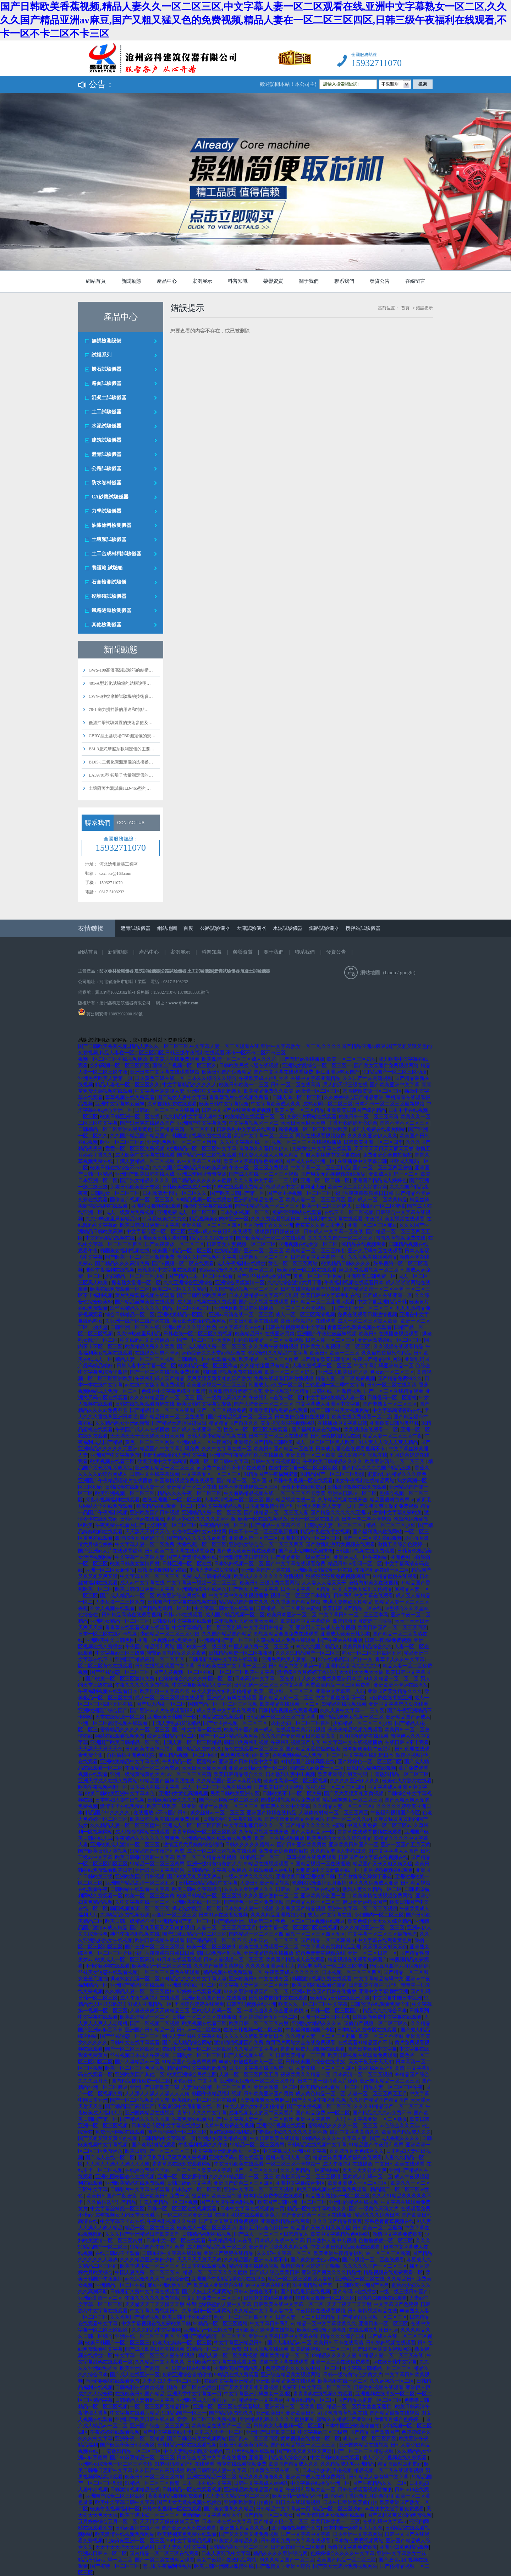 Image resolution: width=511 pixels, height=2576 pixels. Describe the element at coordinates (325, 1627) in the screenshot. I see `亚洲男人天堂成人在线视频` at that location.